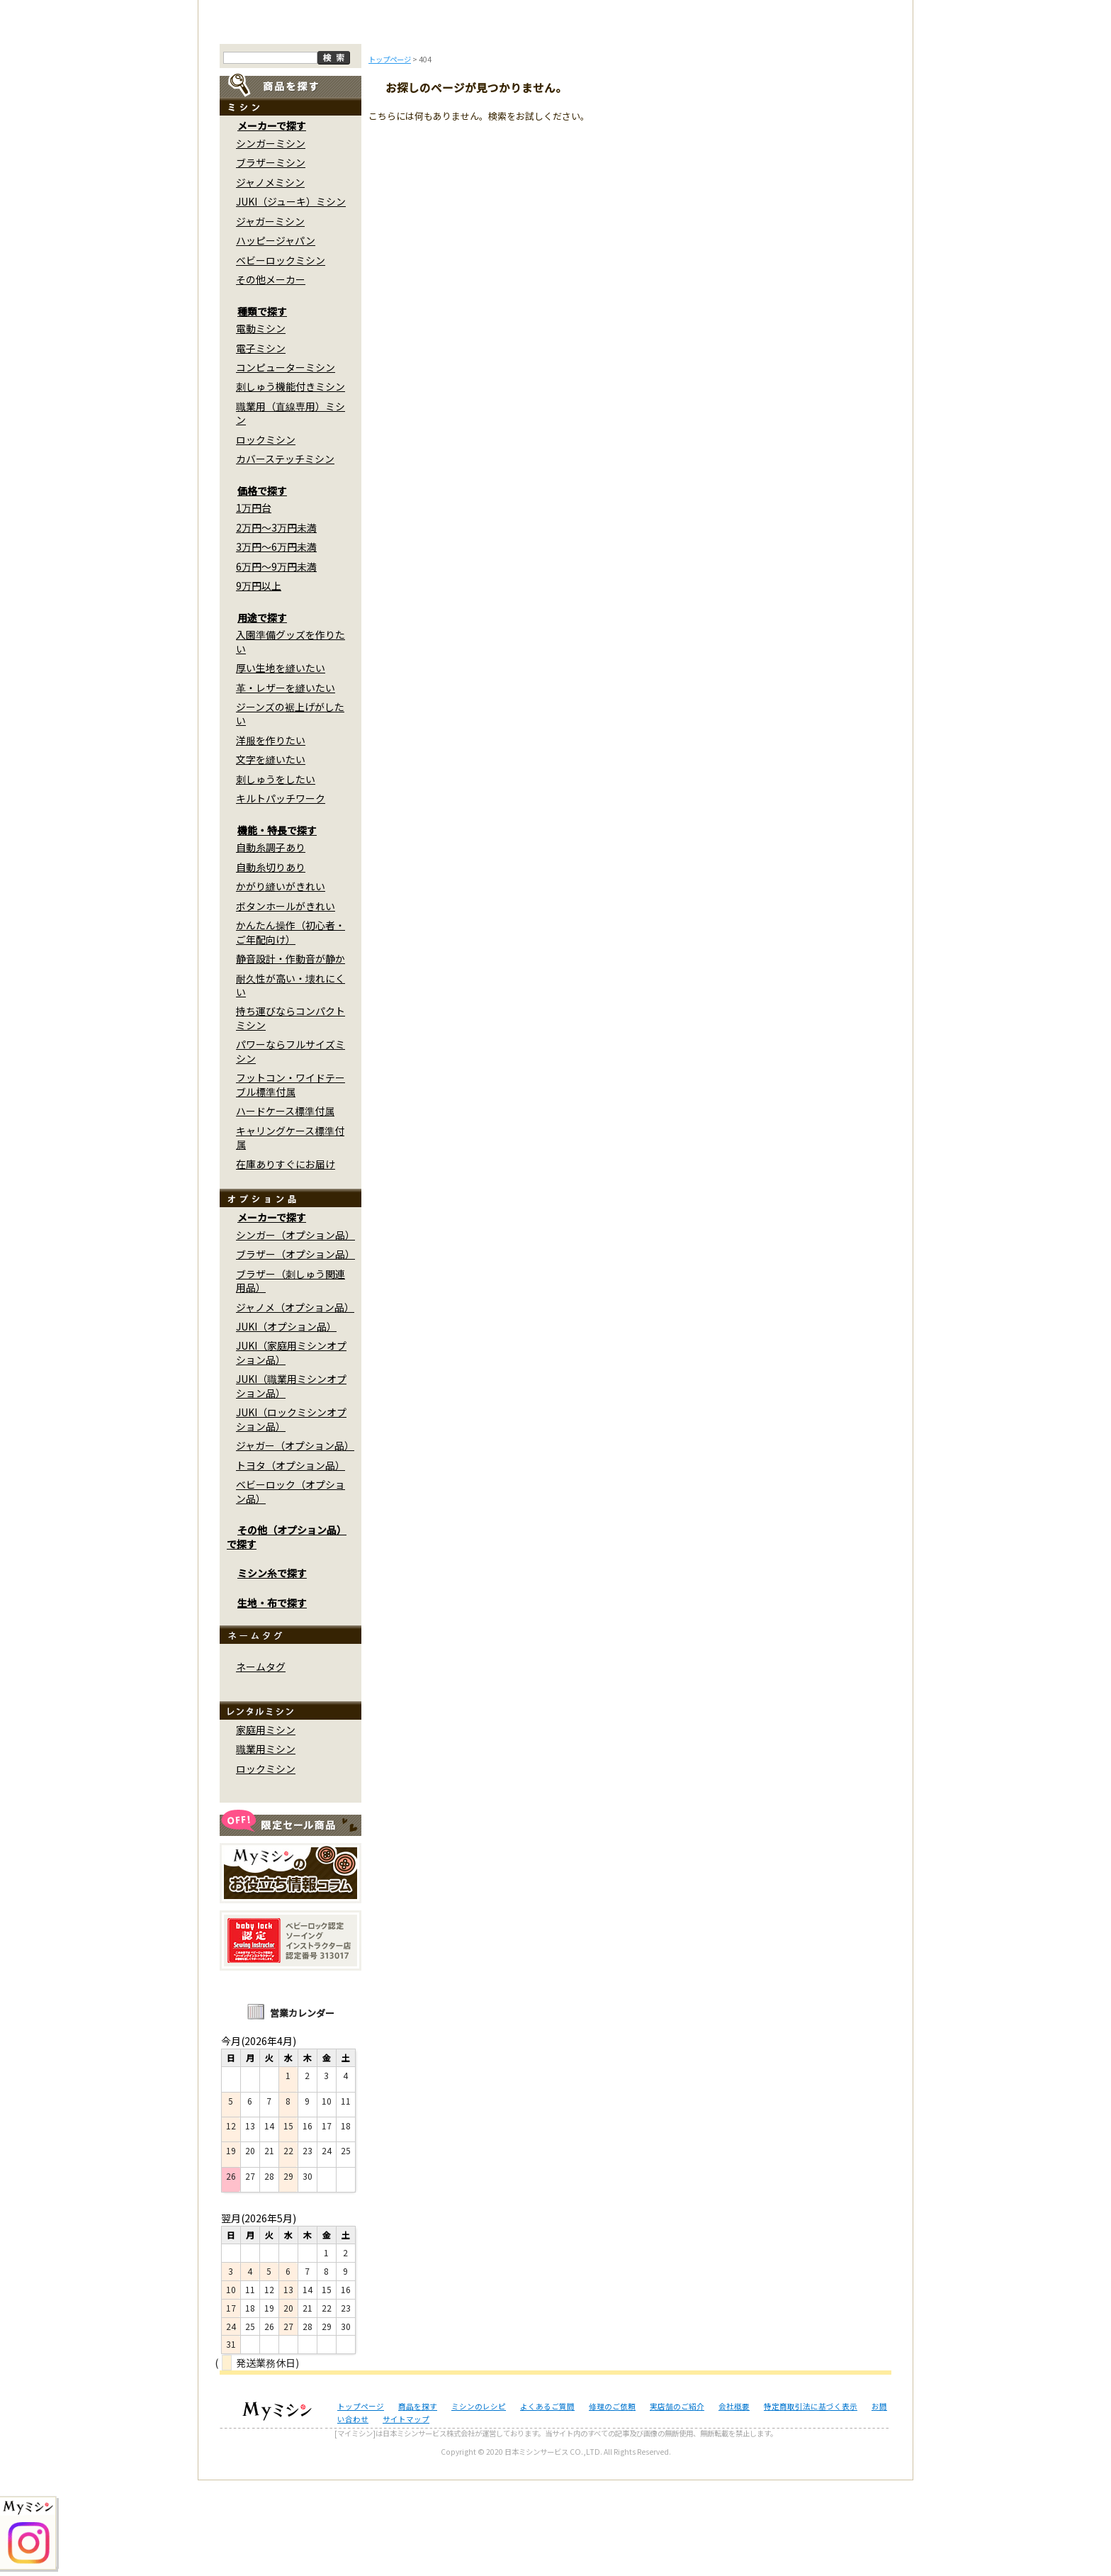  Describe the element at coordinates (742, 119) in the screenshot. I see `レンタルミシン` at that location.